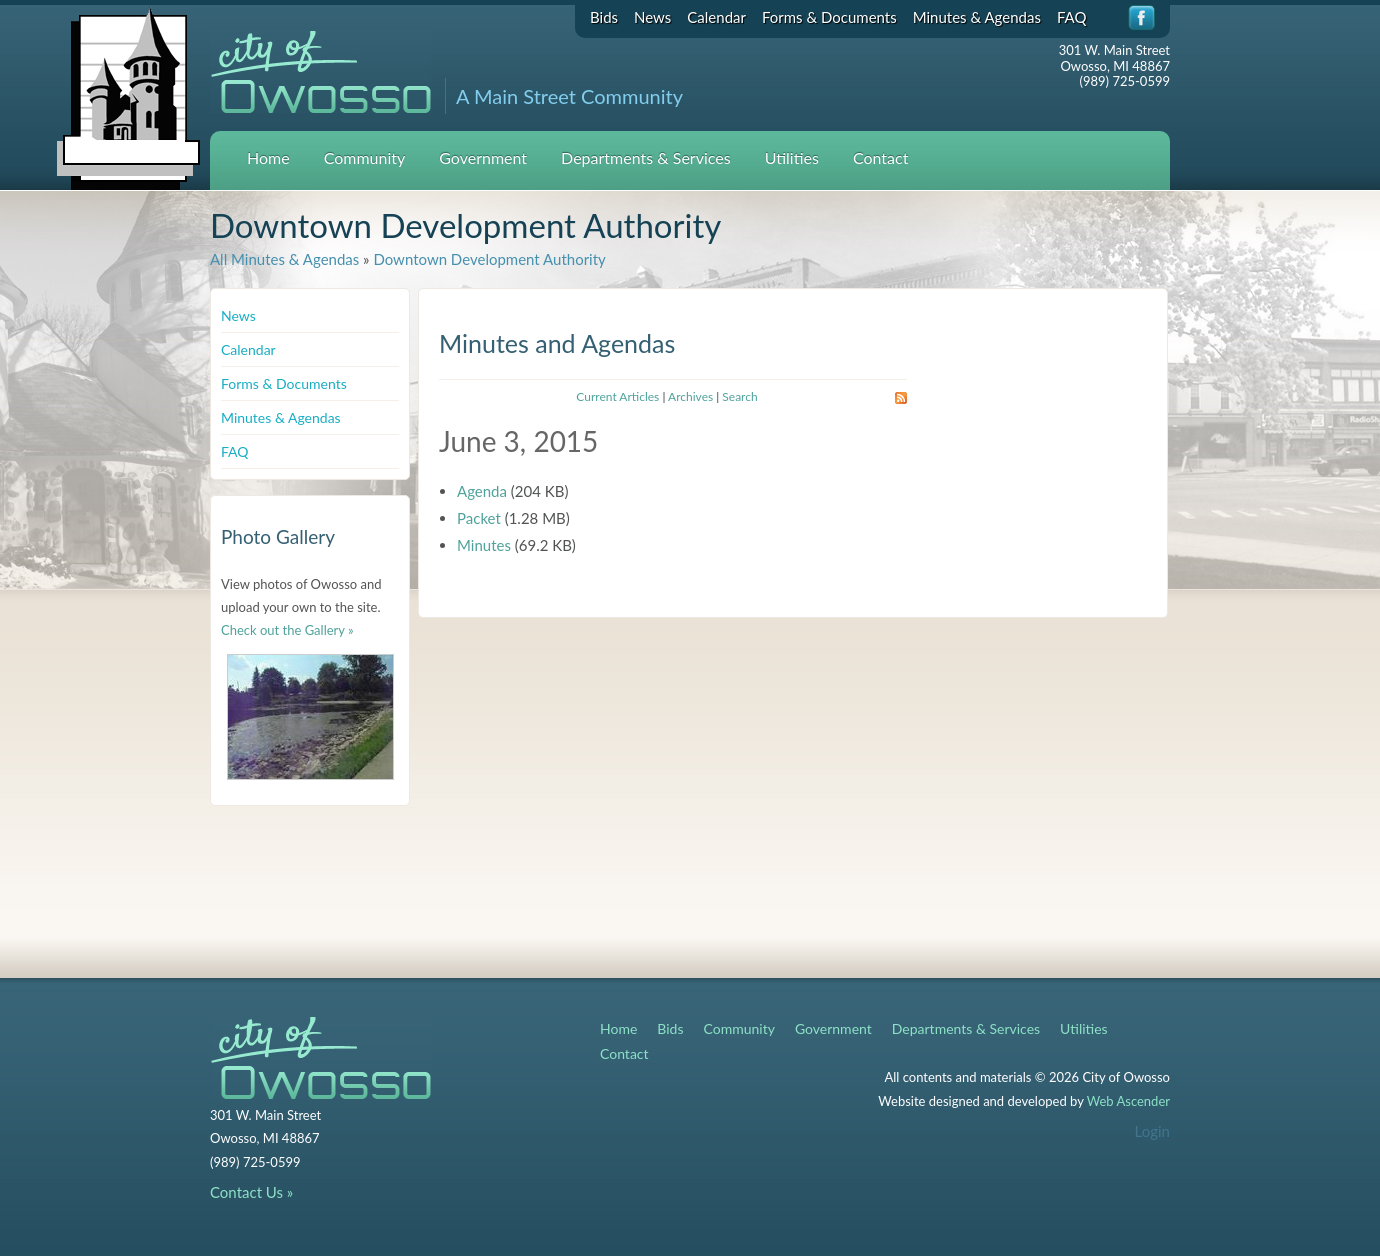  What do you see at coordinates (365, 157) in the screenshot?
I see `Community` at bounding box center [365, 157].